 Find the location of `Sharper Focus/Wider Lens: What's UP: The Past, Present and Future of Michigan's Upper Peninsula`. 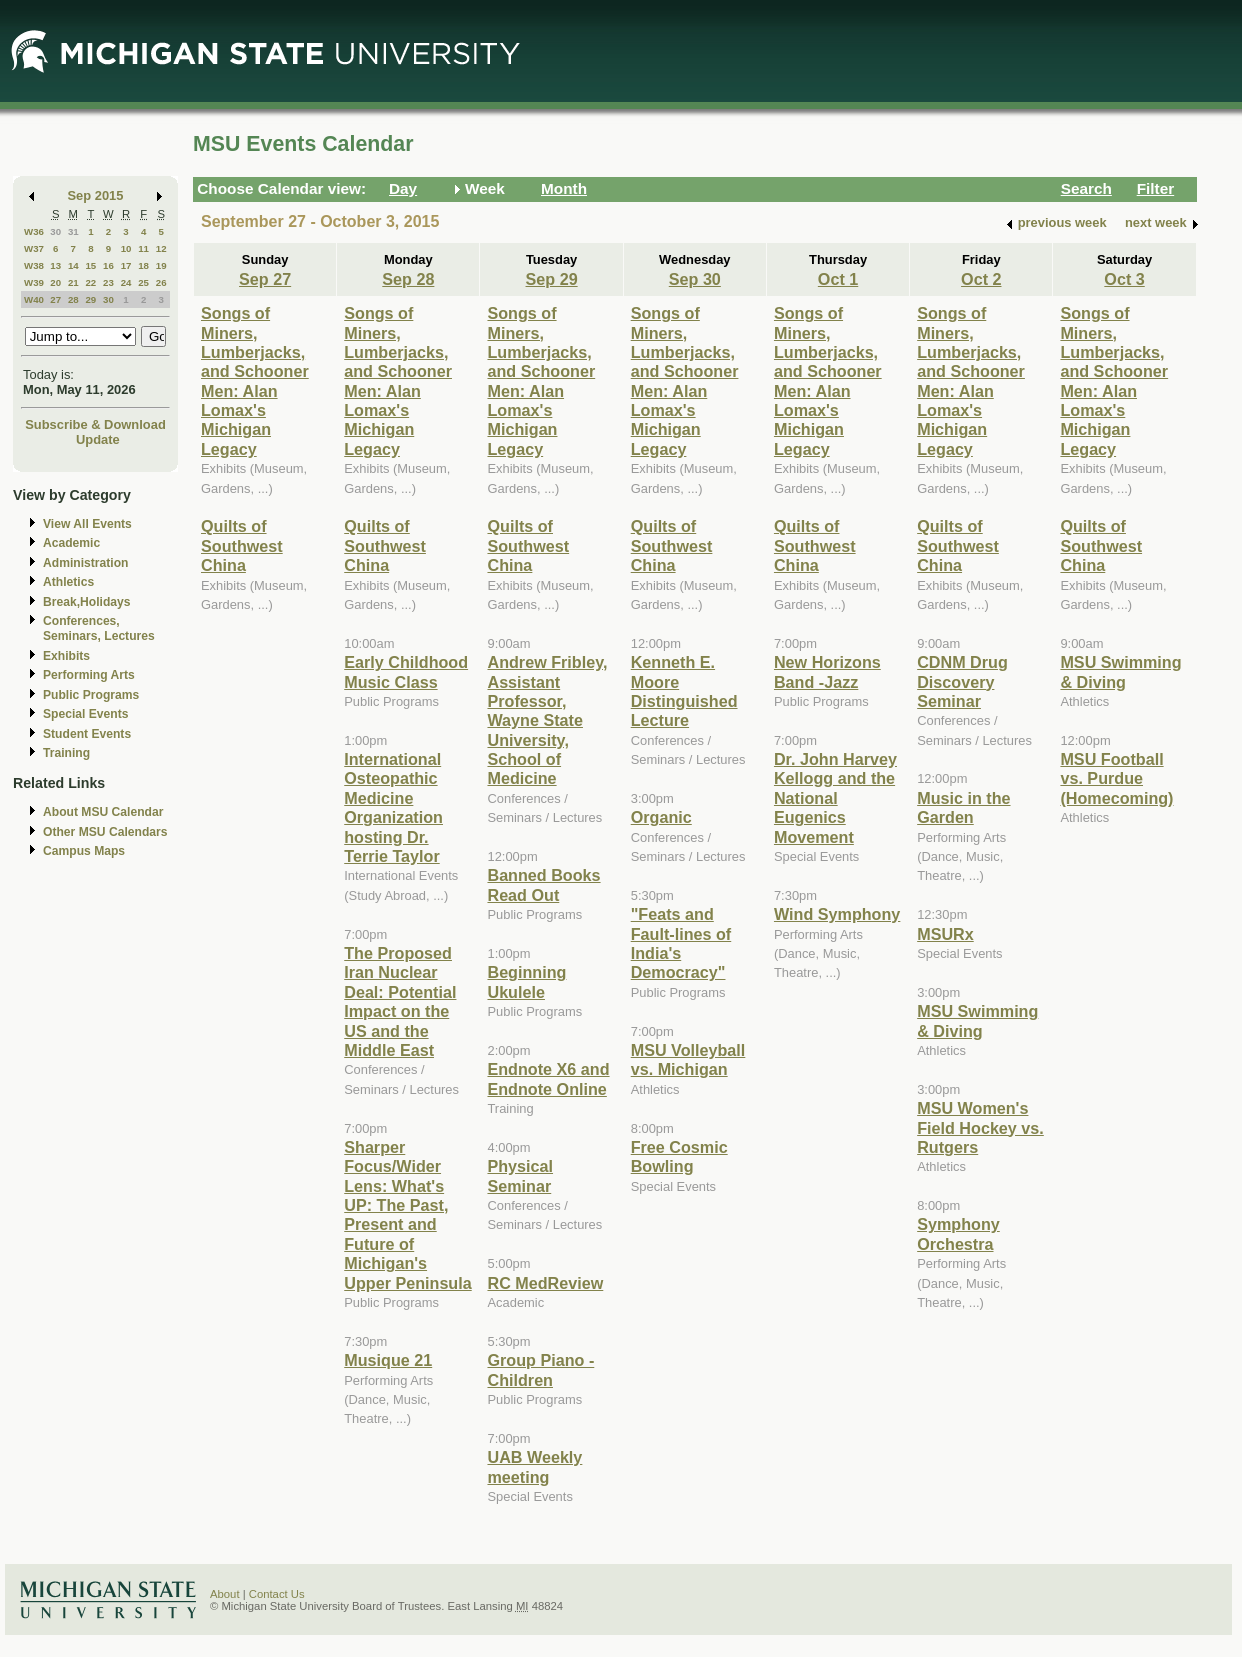

Sharper Focus/Wider Lens: What's UP: The Past, Present and Future of Michigan's Upper Peninsula is located at coordinates (407, 1215).